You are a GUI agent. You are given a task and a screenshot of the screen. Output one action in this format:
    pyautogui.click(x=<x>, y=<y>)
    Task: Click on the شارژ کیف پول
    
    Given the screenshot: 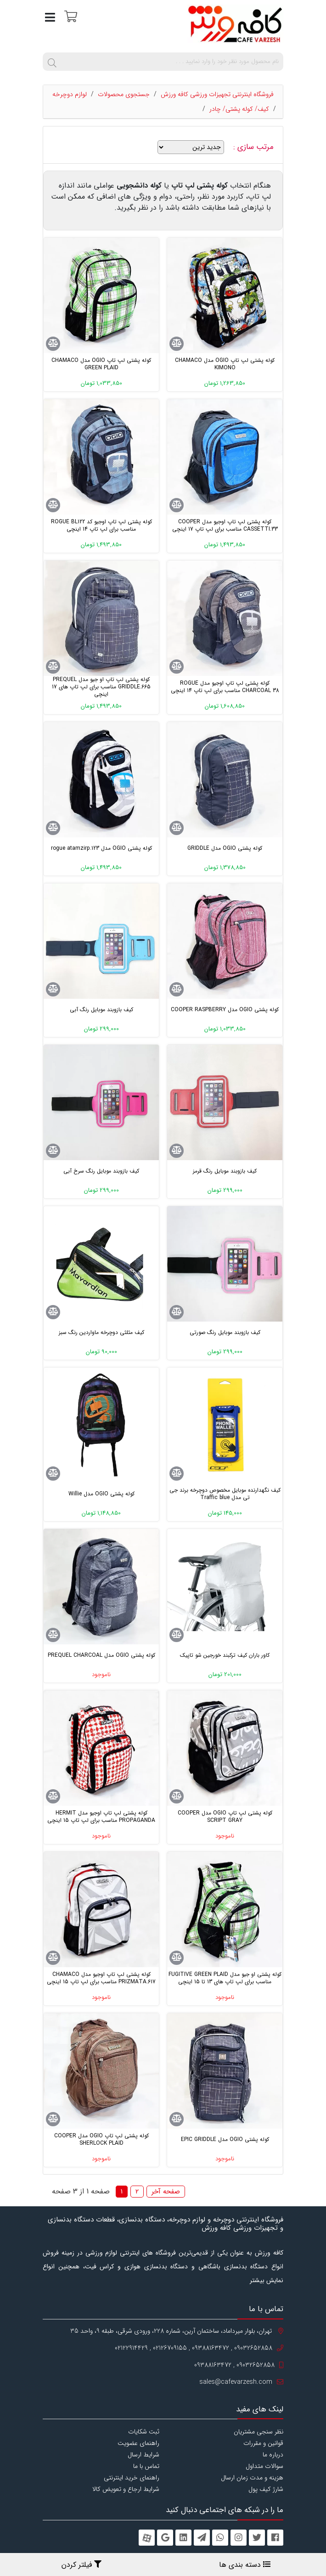 What is the action you would take?
    pyautogui.click(x=265, y=2489)
    